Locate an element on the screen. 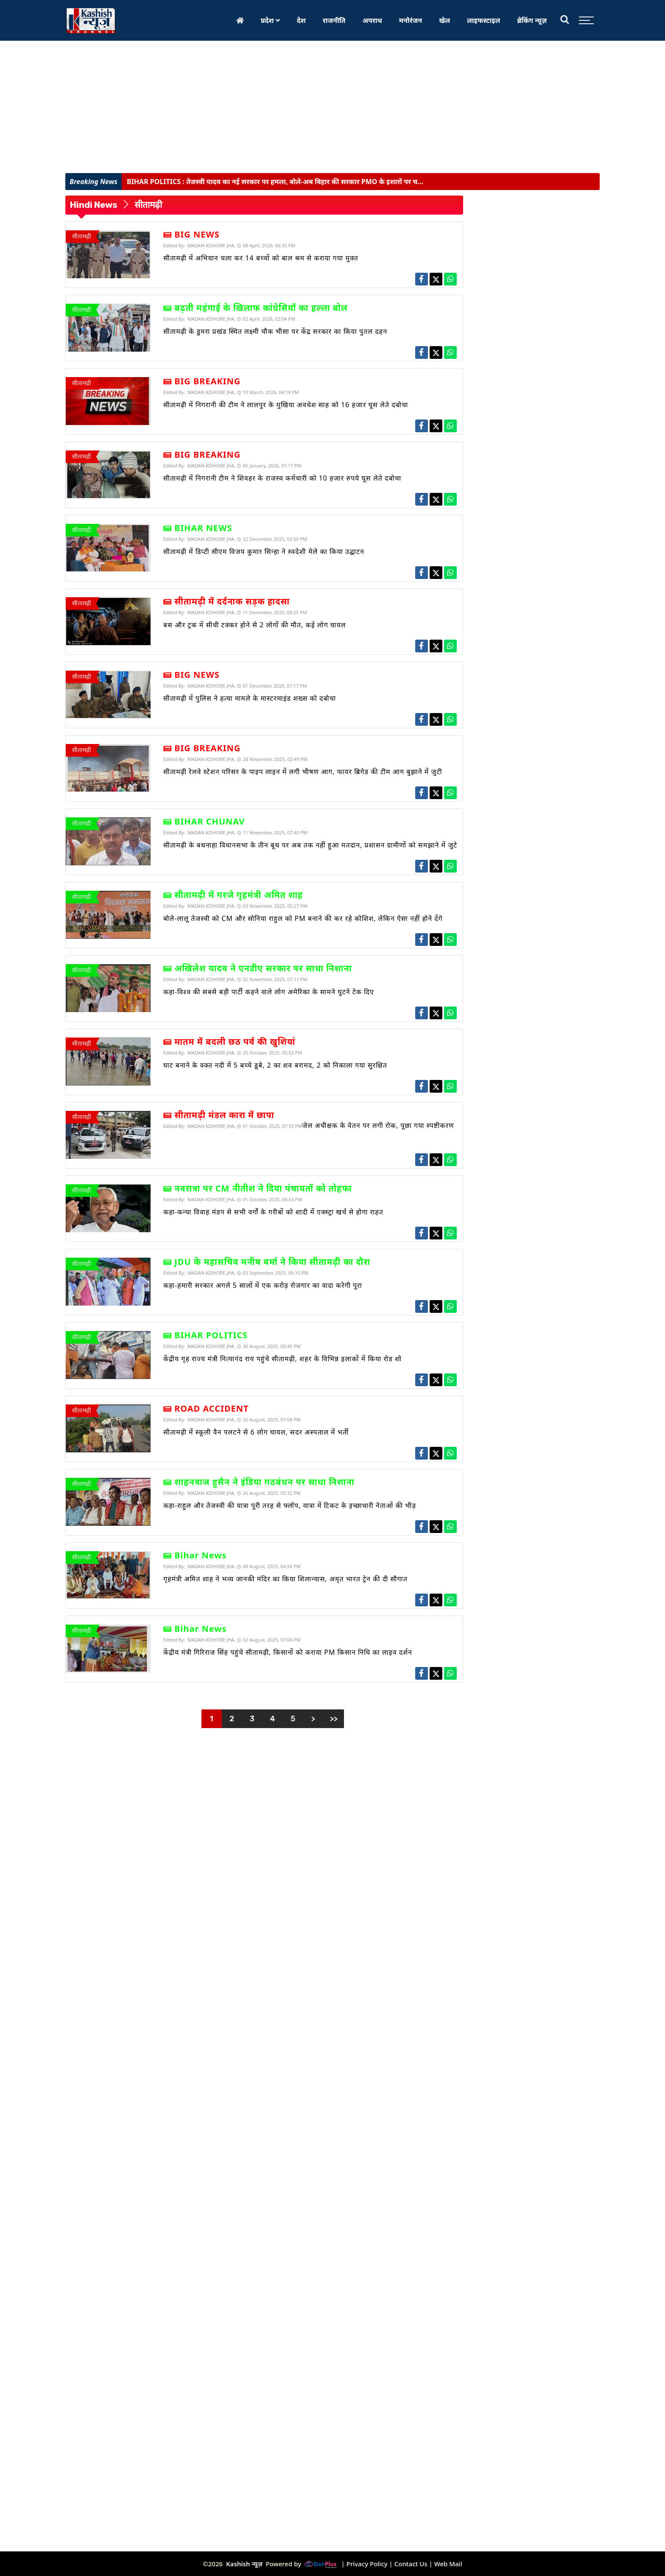  देश is located at coordinates (301, 20).